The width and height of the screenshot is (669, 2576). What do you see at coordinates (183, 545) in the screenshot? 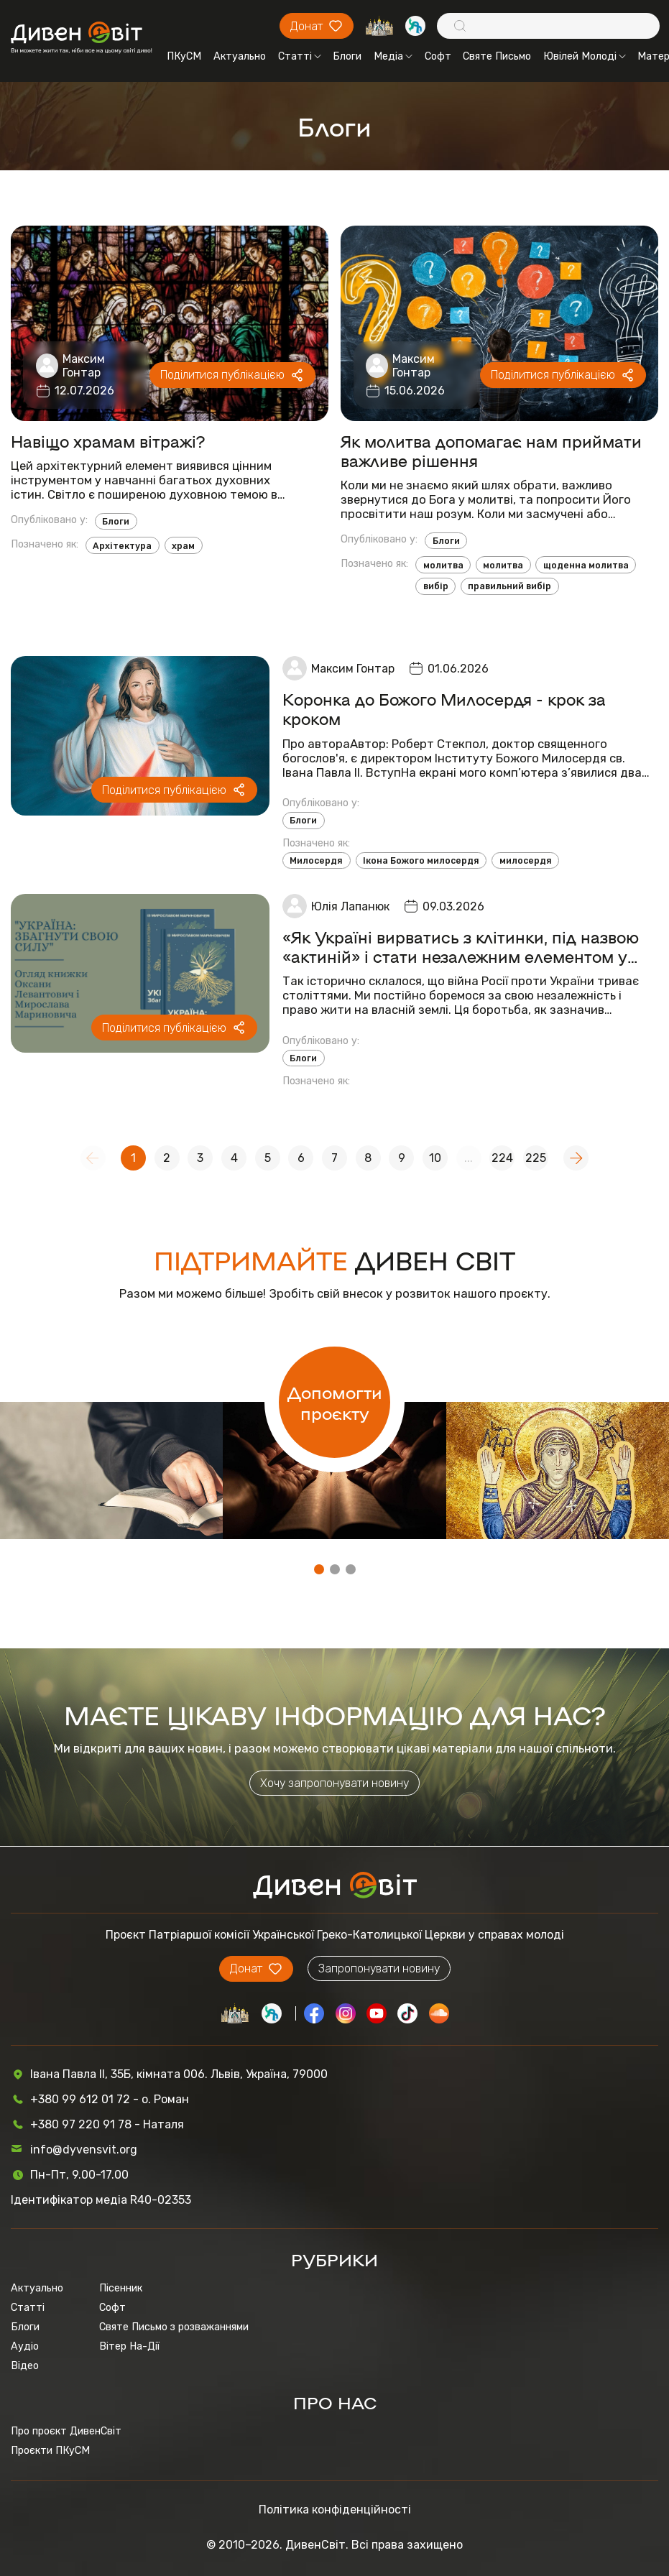
I see `храм` at bounding box center [183, 545].